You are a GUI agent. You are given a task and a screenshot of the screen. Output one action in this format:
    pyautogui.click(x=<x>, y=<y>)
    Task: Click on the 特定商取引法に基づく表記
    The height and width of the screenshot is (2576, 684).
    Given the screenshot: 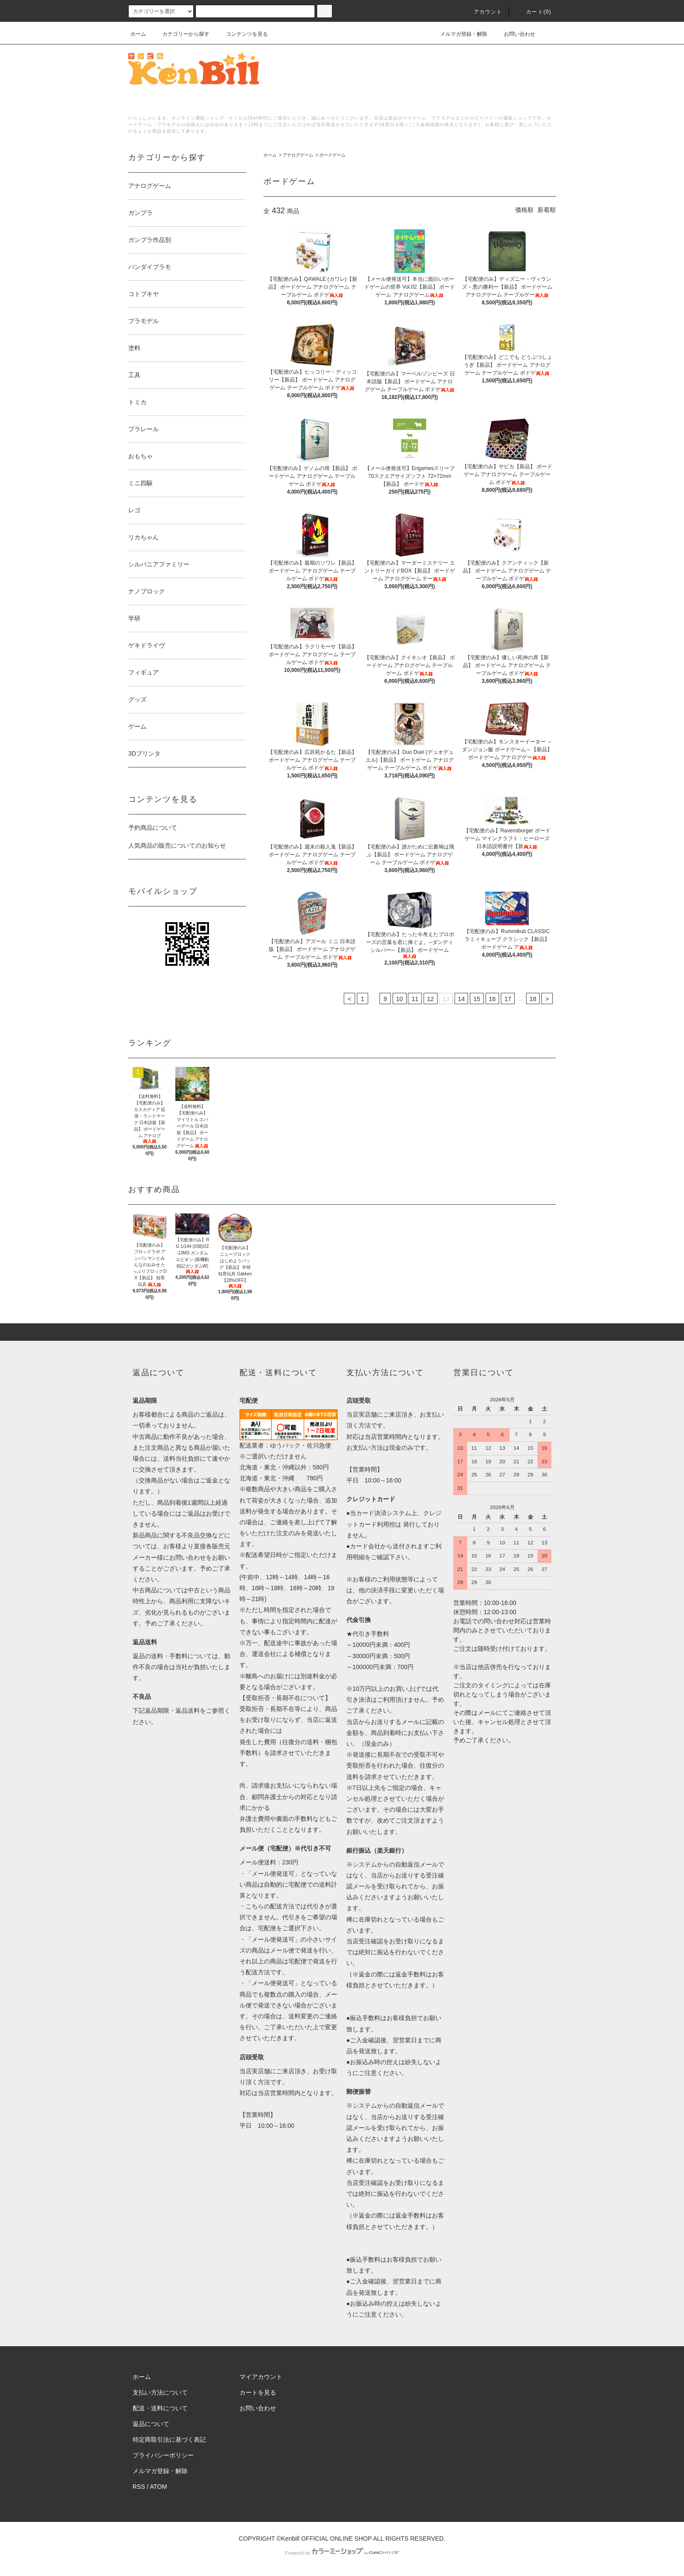 What is the action you would take?
    pyautogui.click(x=169, y=2439)
    